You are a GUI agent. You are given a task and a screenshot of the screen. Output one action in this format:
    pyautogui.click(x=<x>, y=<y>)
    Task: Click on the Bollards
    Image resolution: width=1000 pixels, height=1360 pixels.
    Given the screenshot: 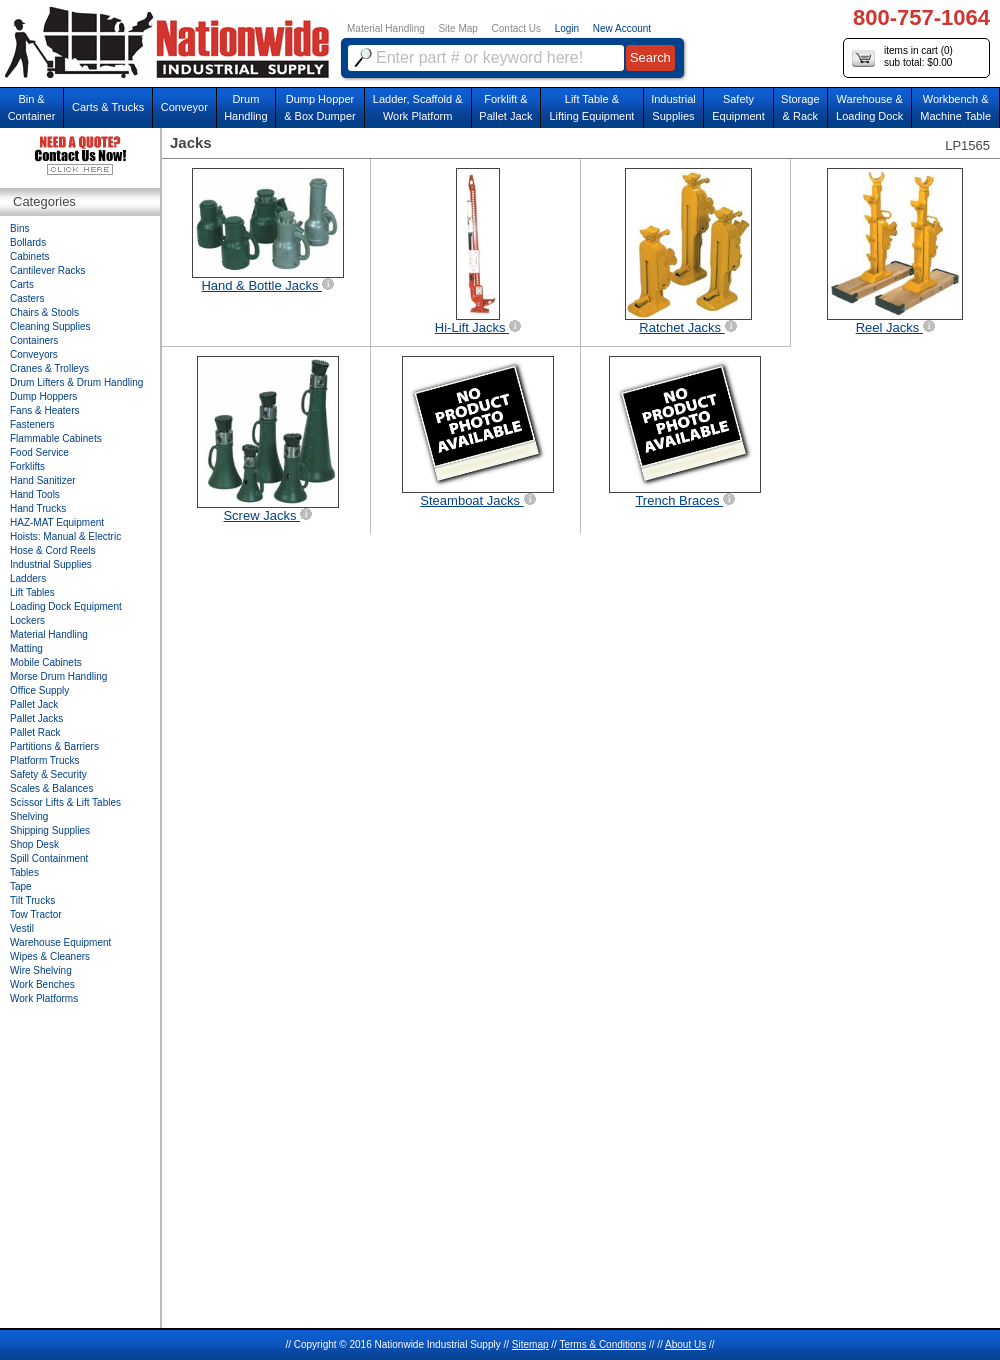 What is the action you would take?
    pyautogui.click(x=28, y=242)
    